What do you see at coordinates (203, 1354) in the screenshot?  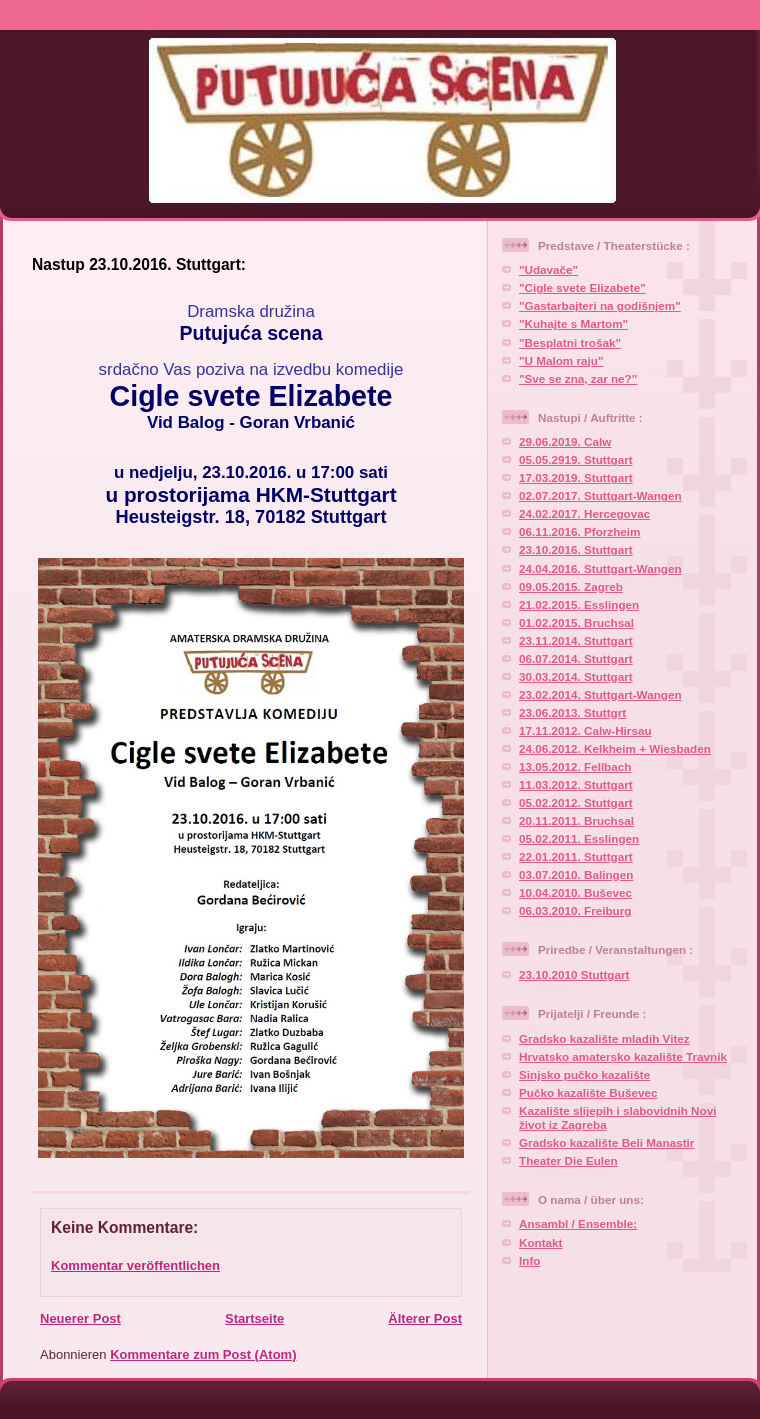 I see `Kommentare zum Post (Atom)` at bounding box center [203, 1354].